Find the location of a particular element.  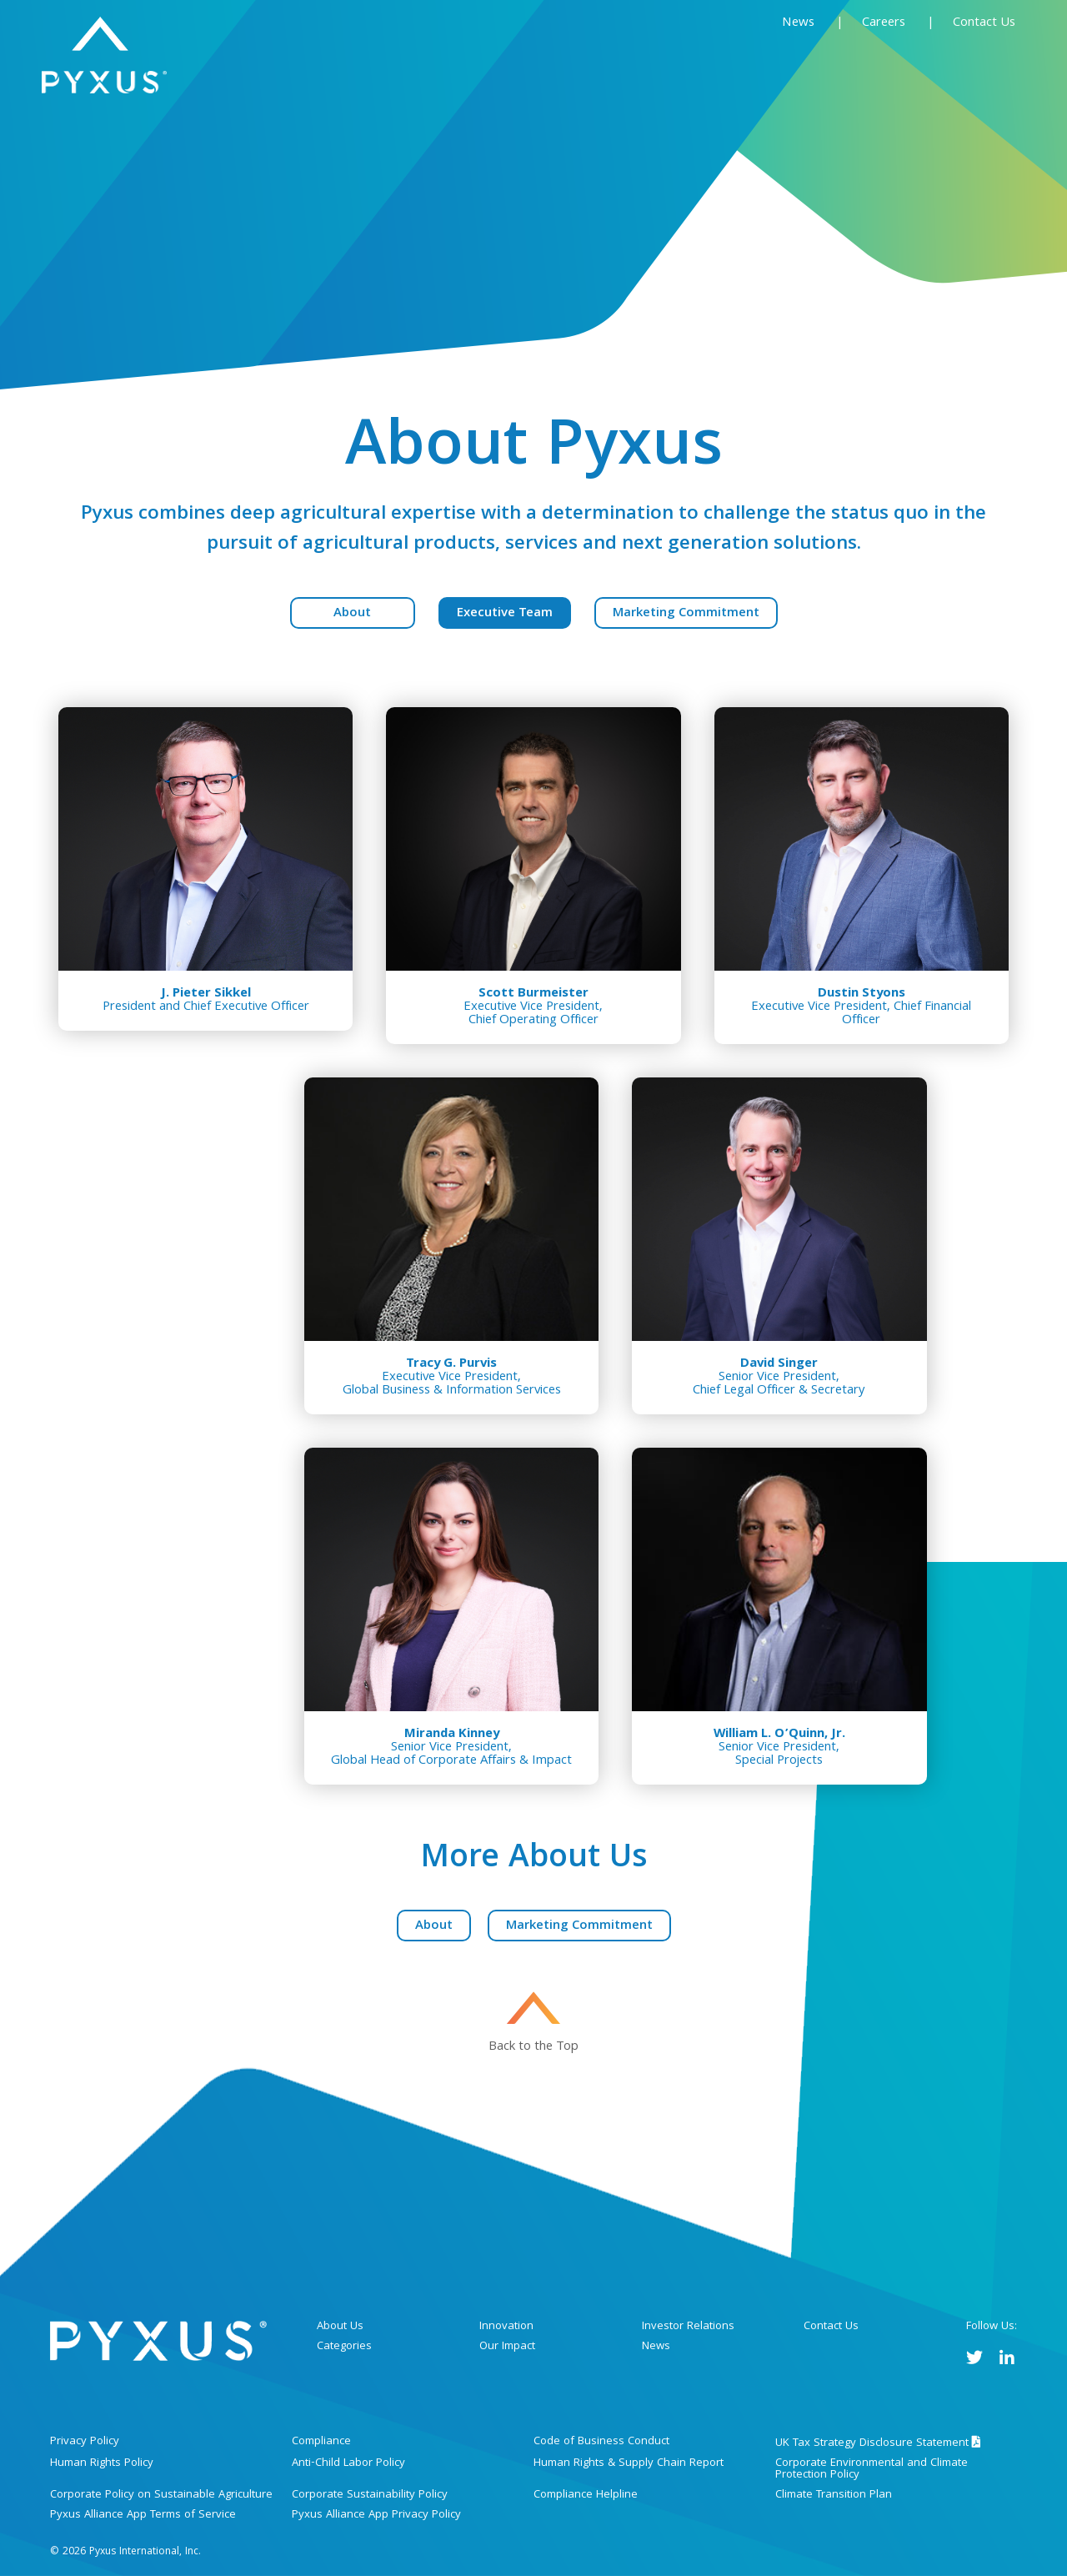

Corporate Environmental and Climate Protection Policy is located at coordinates (871, 2469).